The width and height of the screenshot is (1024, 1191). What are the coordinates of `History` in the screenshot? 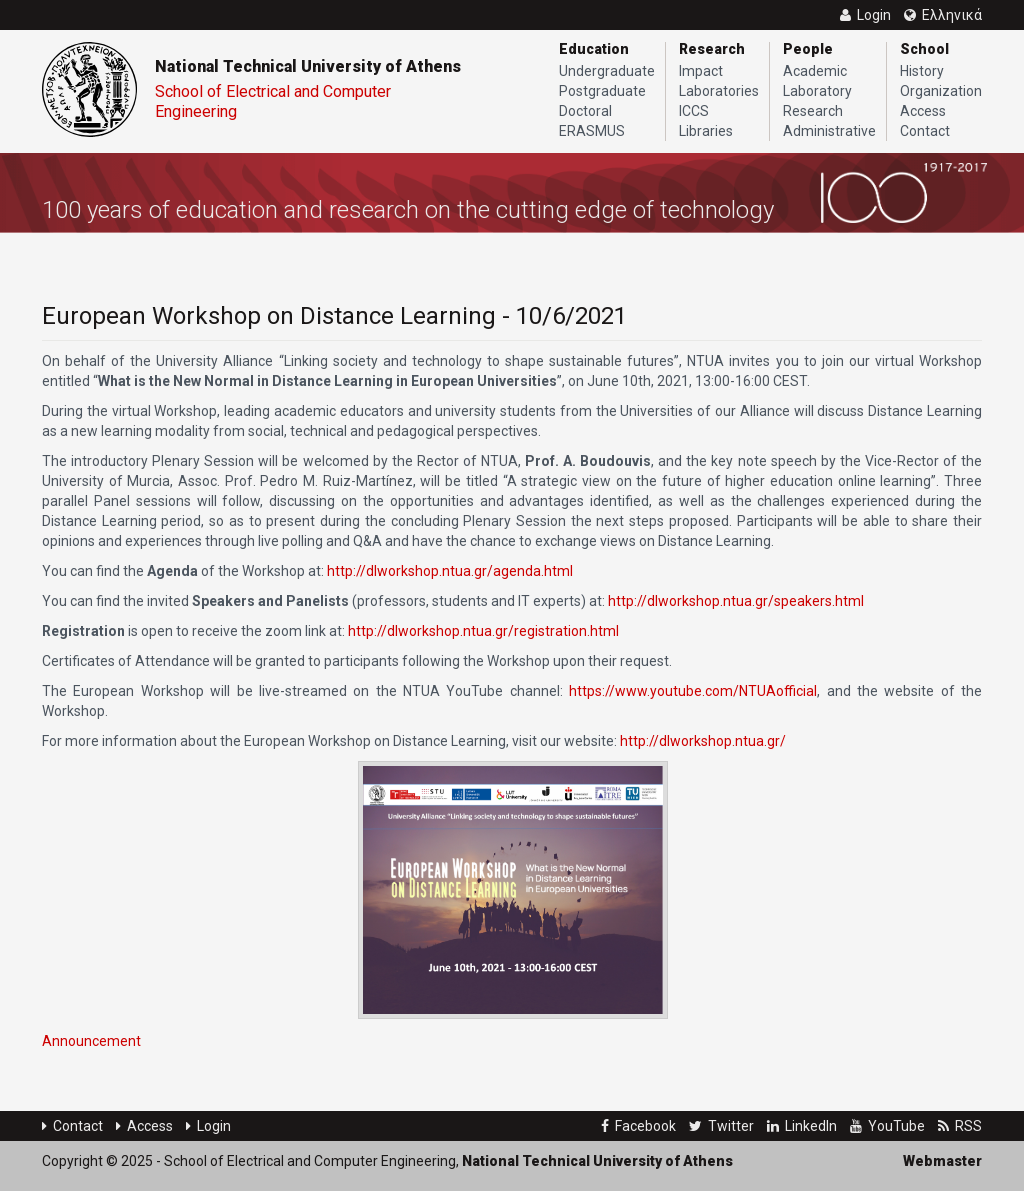 It's located at (922, 71).